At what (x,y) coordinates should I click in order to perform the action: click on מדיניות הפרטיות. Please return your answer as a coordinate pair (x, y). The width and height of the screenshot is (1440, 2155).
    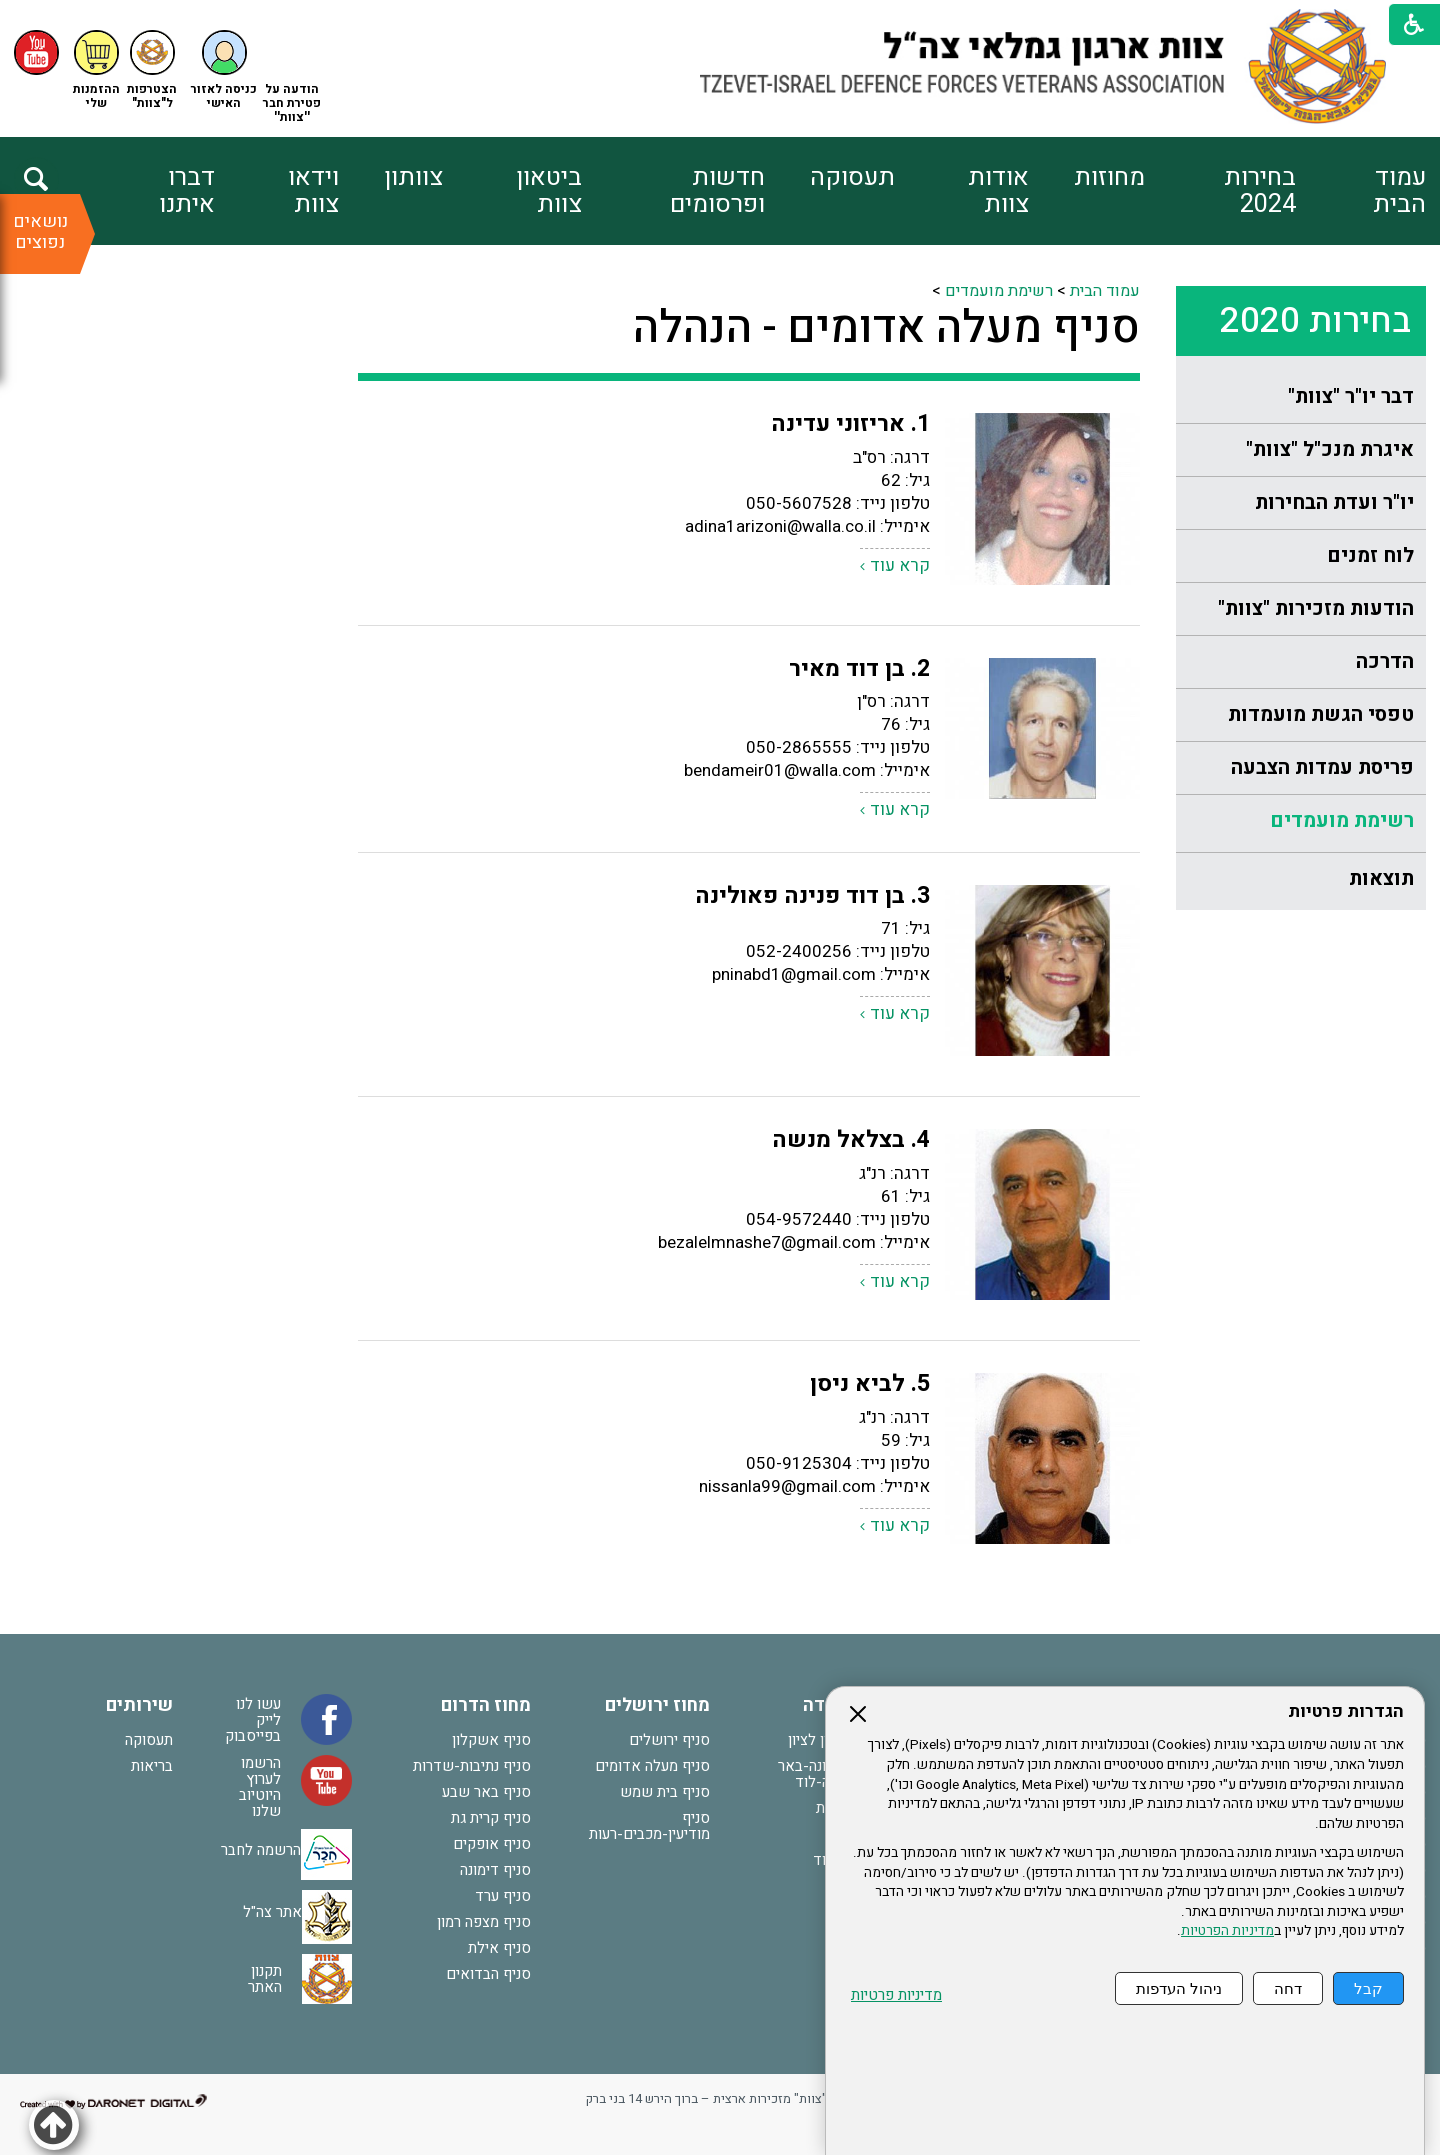
    Looking at the image, I should click on (1227, 1931).